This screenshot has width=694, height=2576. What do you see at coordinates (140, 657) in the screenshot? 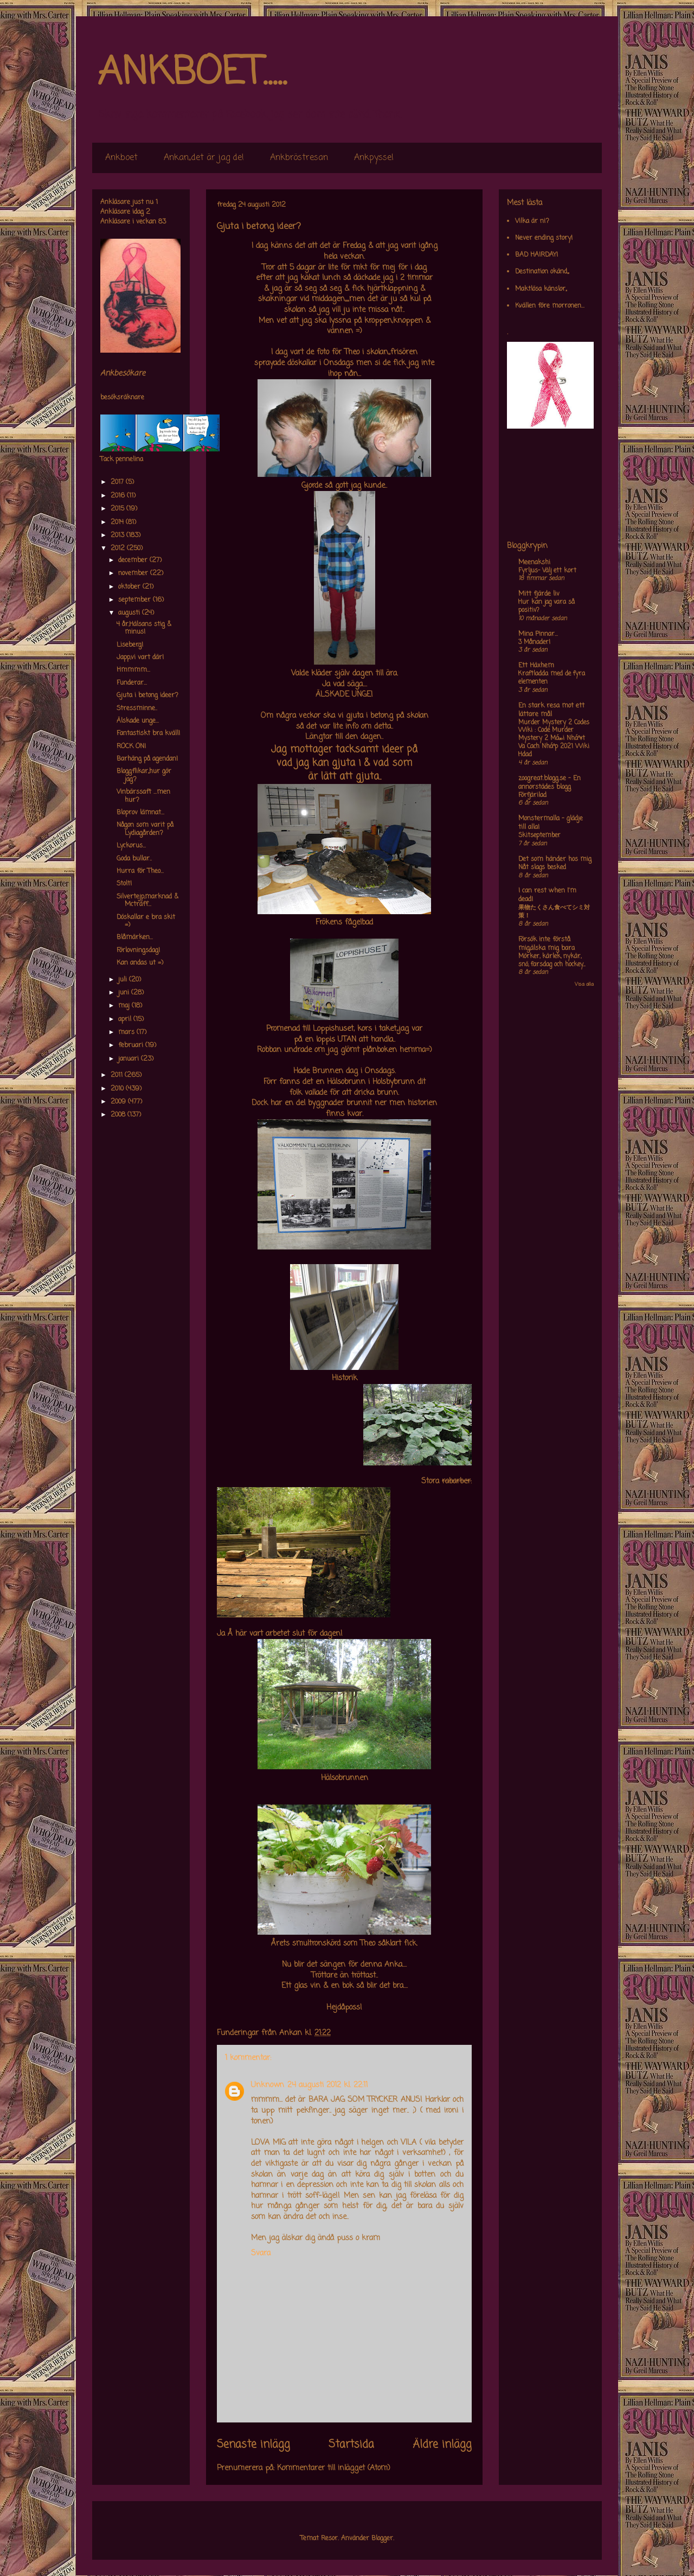
I see `Japp,vi vart där!` at bounding box center [140, 657].